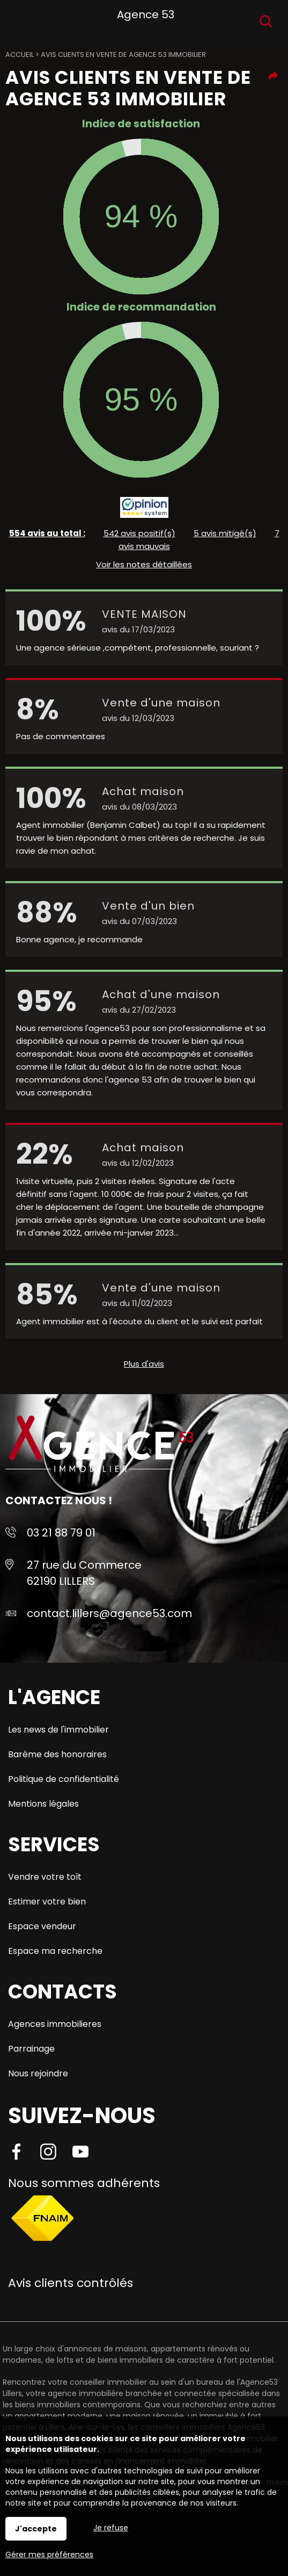 The height and width of the screenshot is (2576, 288). Describe the element at coordinates (144, 1363) in the screenshot. I see `Plus d'avis` at that location.